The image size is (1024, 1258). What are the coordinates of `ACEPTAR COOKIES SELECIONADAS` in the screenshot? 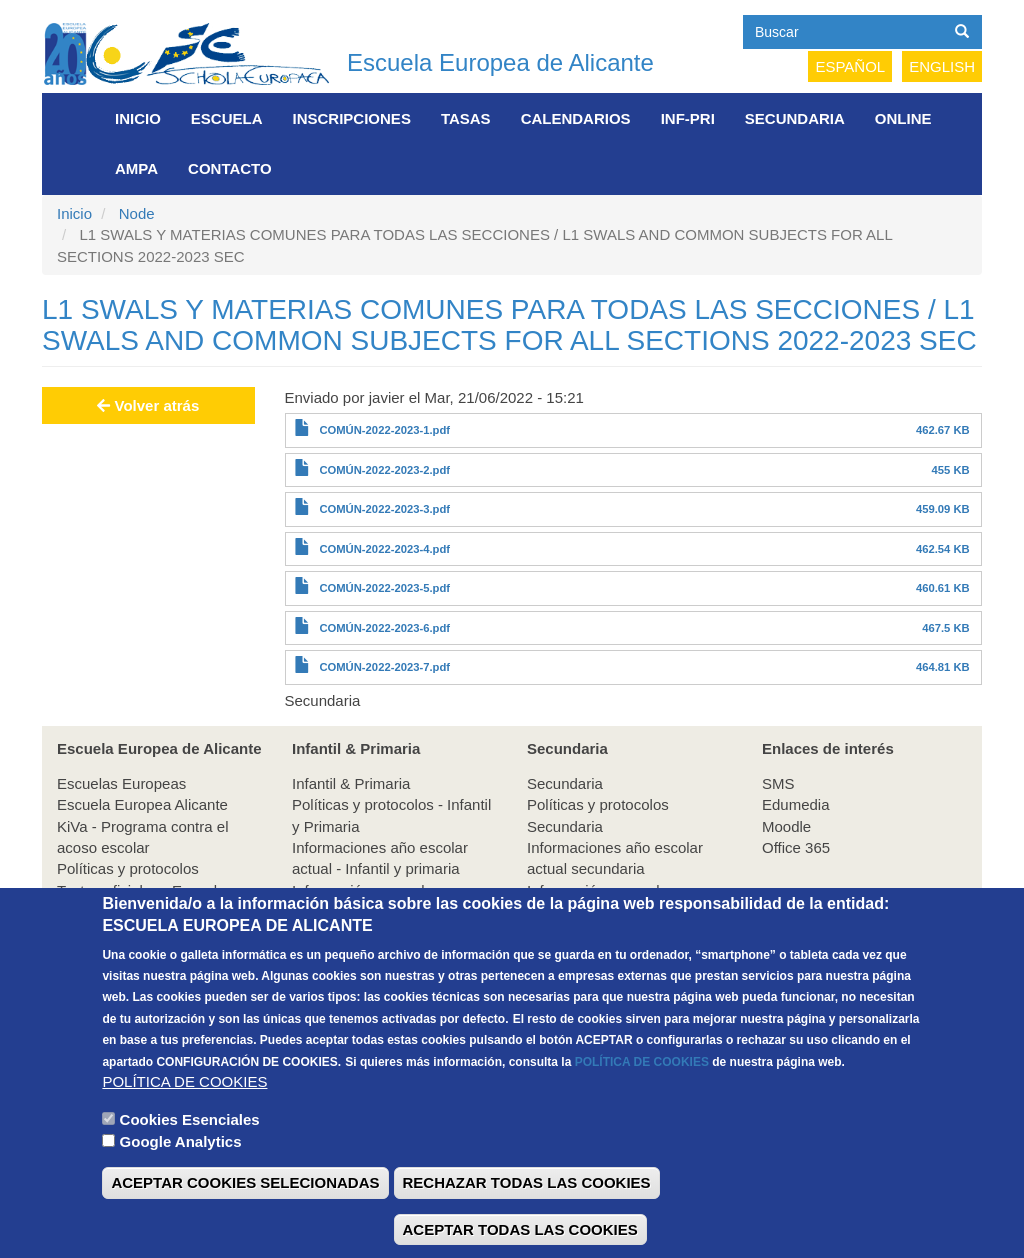 It's located at (245, 1218).